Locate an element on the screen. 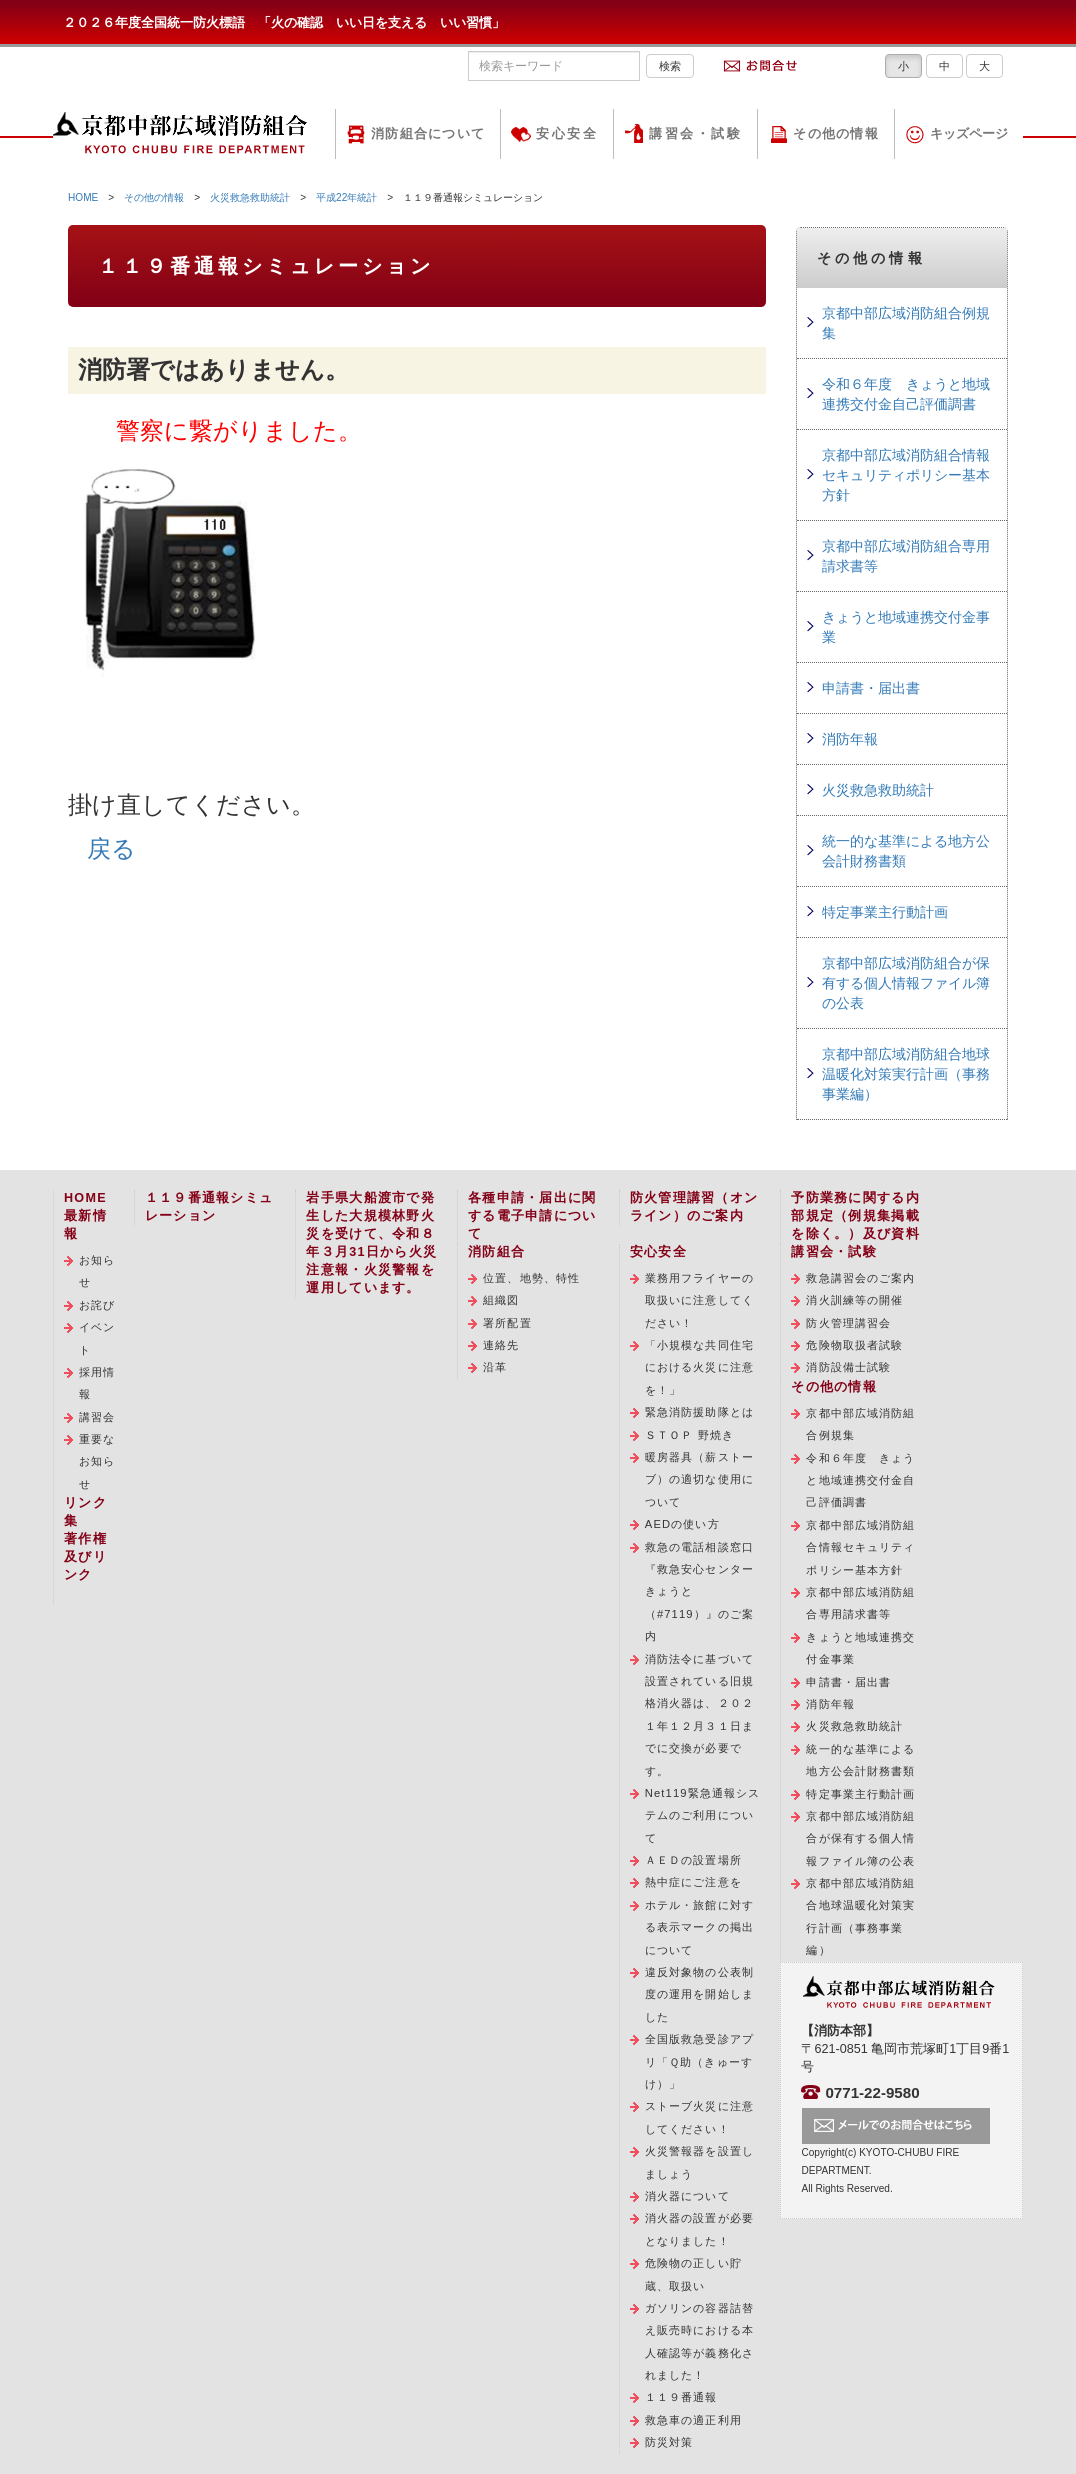  ＡＥＤの設置場所 is located at coordinates (693, 1860).